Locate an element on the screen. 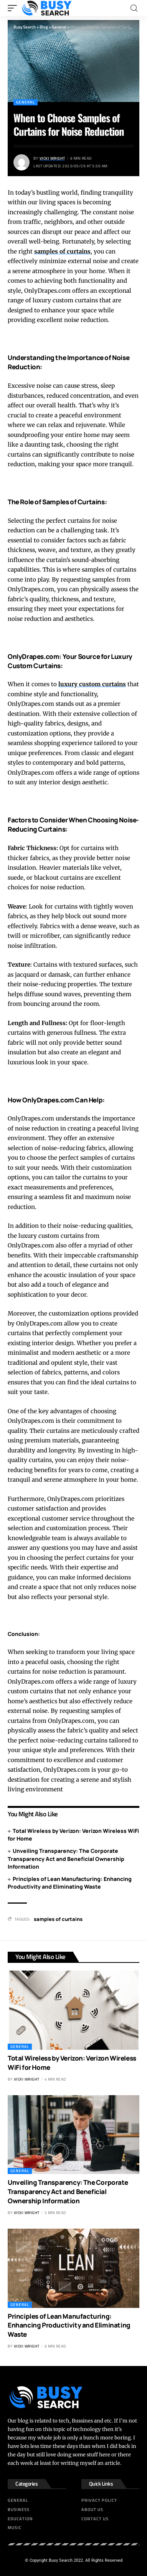 The height and width of the screenshot is (2576, 147). Unveiling Transparency: The Corporate Transparency Act and Beneficial Ownership Information is located at coordinates (66, 1858).